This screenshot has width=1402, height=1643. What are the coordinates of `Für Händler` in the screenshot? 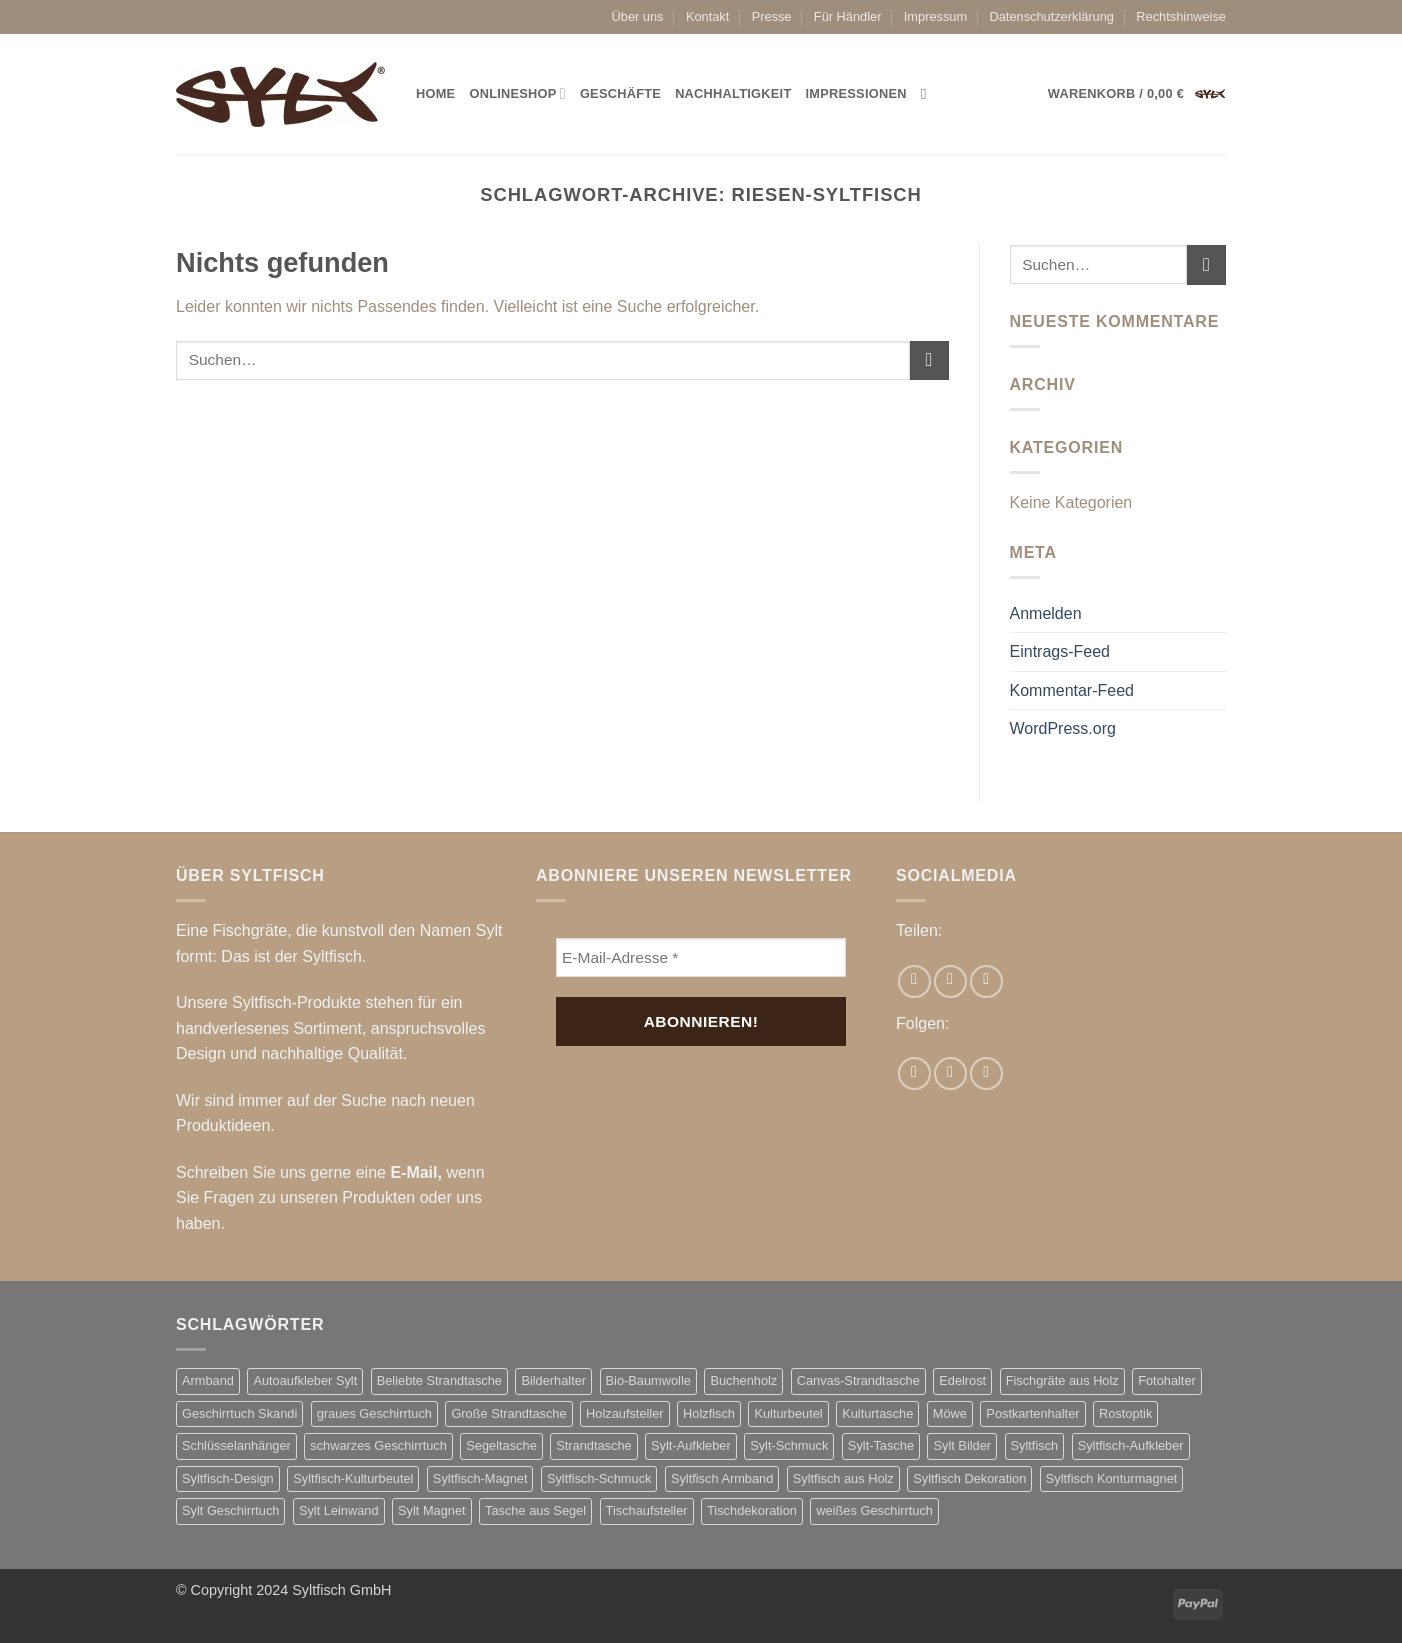 It's located at (848, 16).